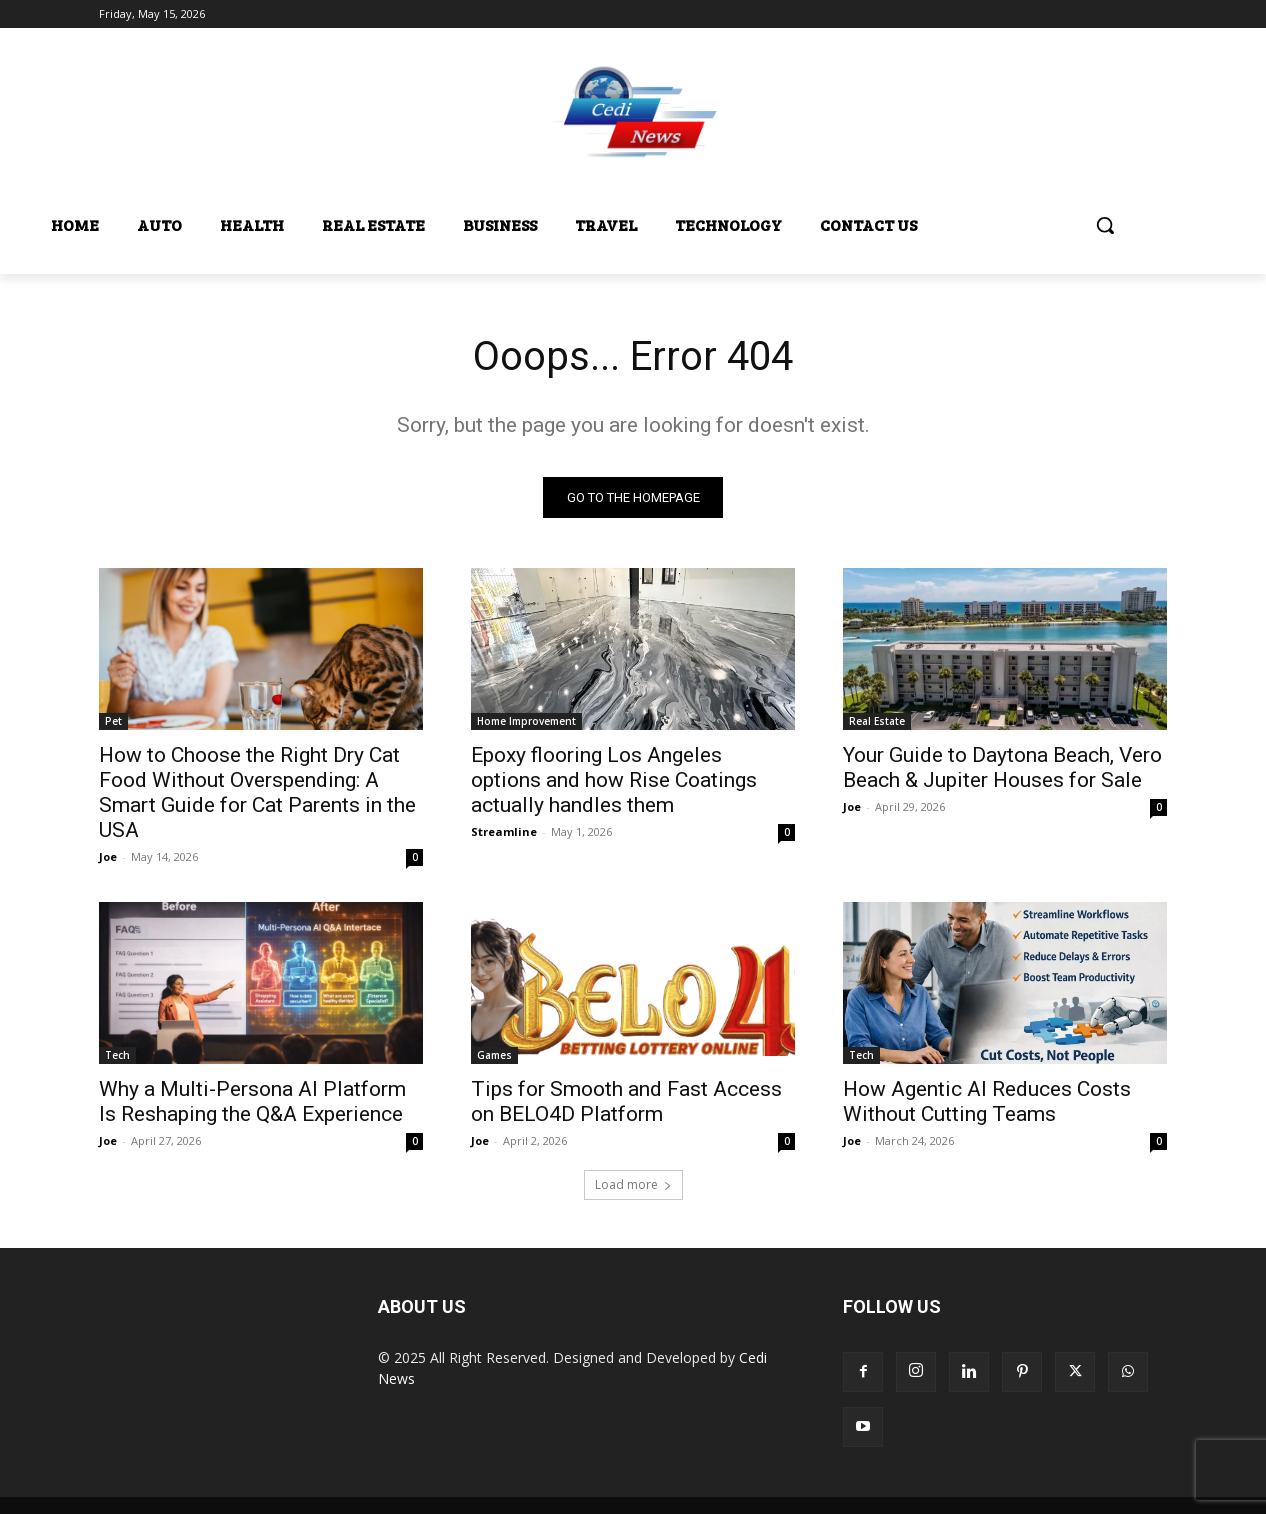 The width and height of the screenshot is (1266, 1514). I want to click on Why a Multi-Persona AI Platform Is Reshaping the Q&A Experience, so click(252, 1101).